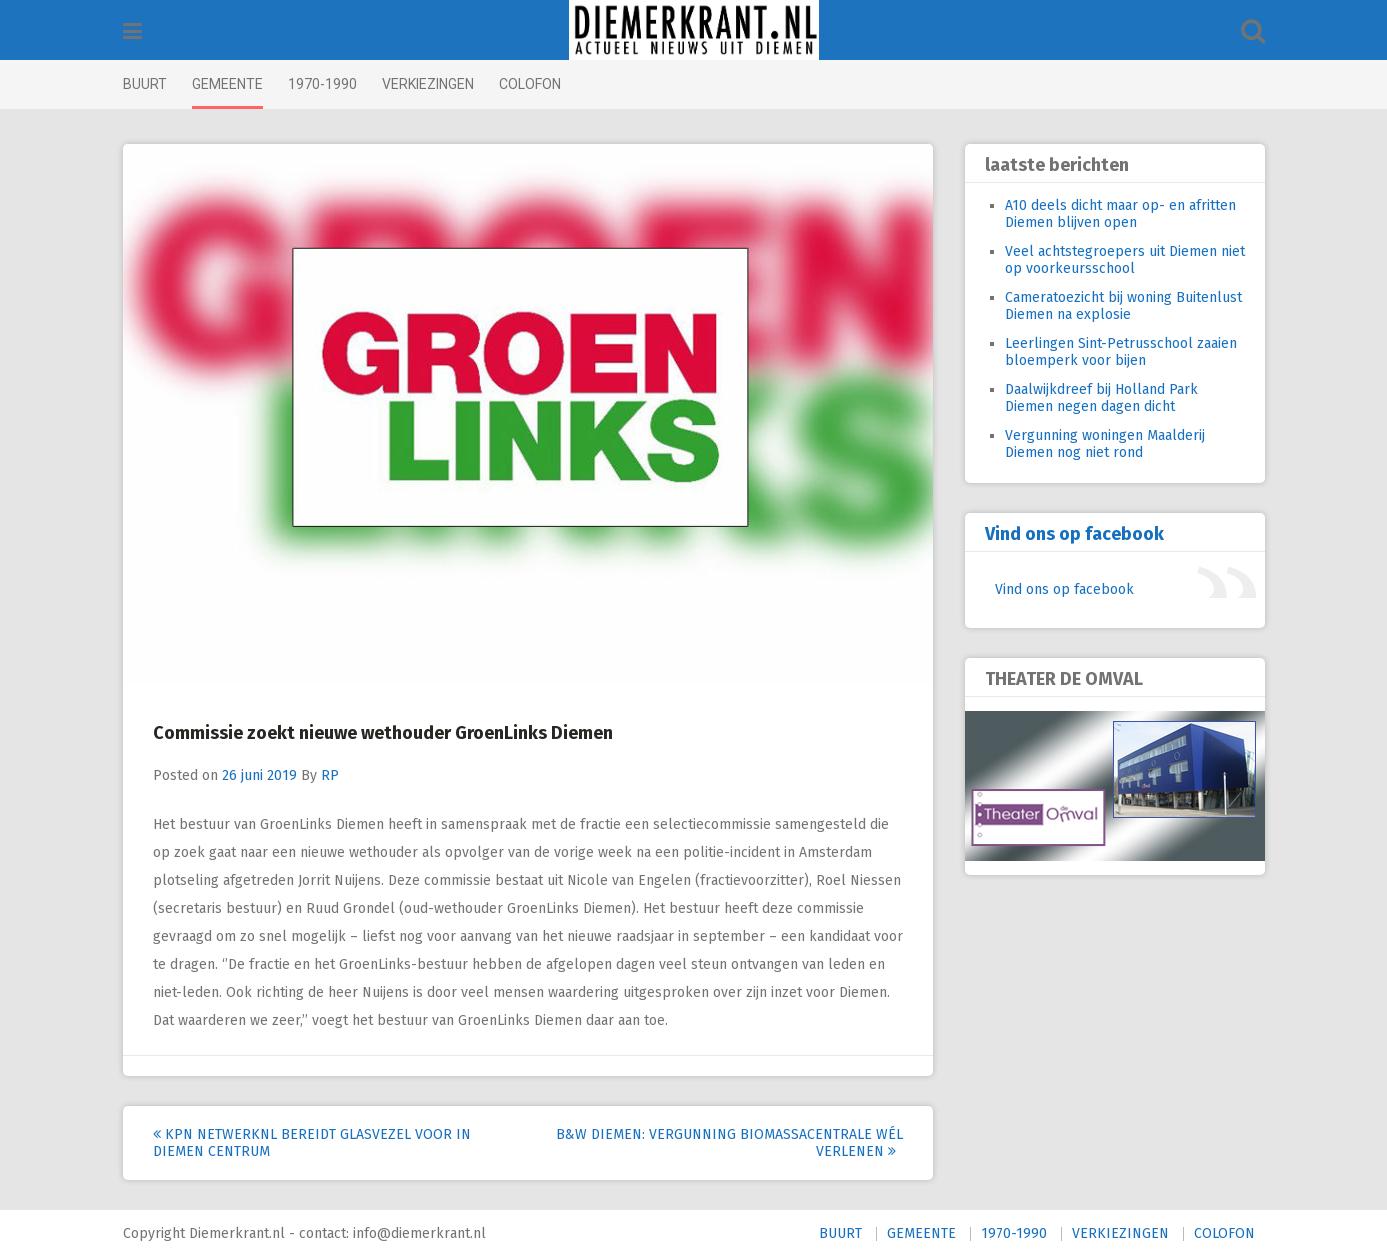 Image resolution: width=1387 pixels, height=1257 pixels. I want to click on GEMEENTE, so click(227, 84).